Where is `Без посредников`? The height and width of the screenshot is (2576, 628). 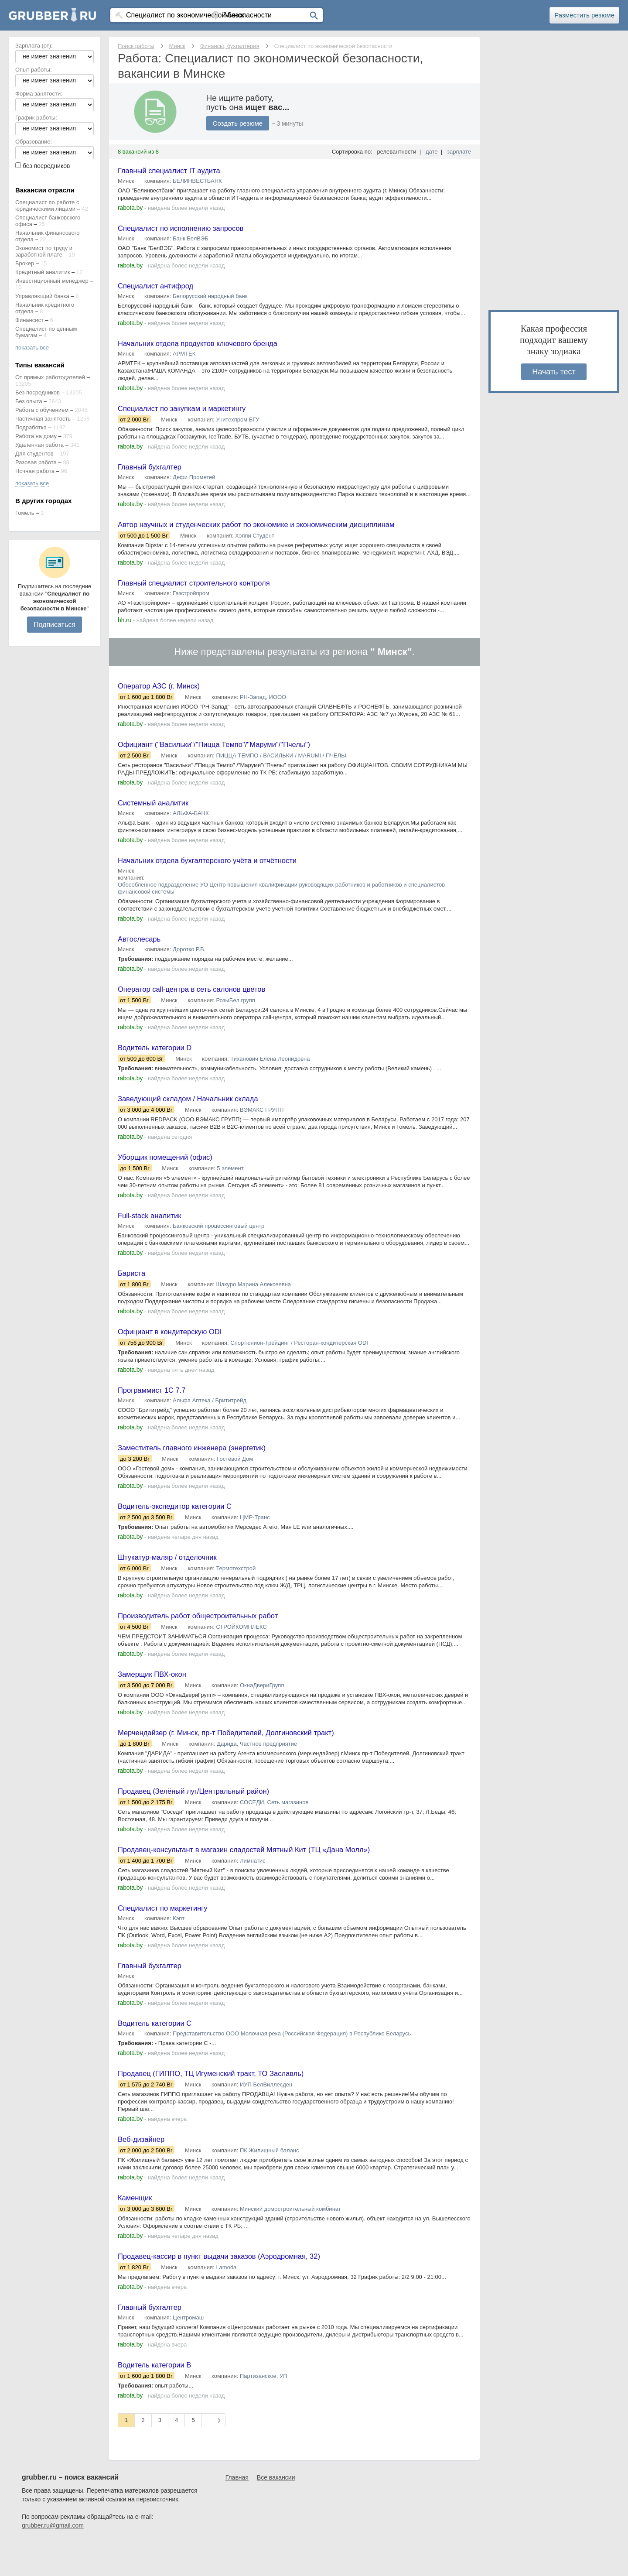
Без посредников is located at coordinates (37, 392).